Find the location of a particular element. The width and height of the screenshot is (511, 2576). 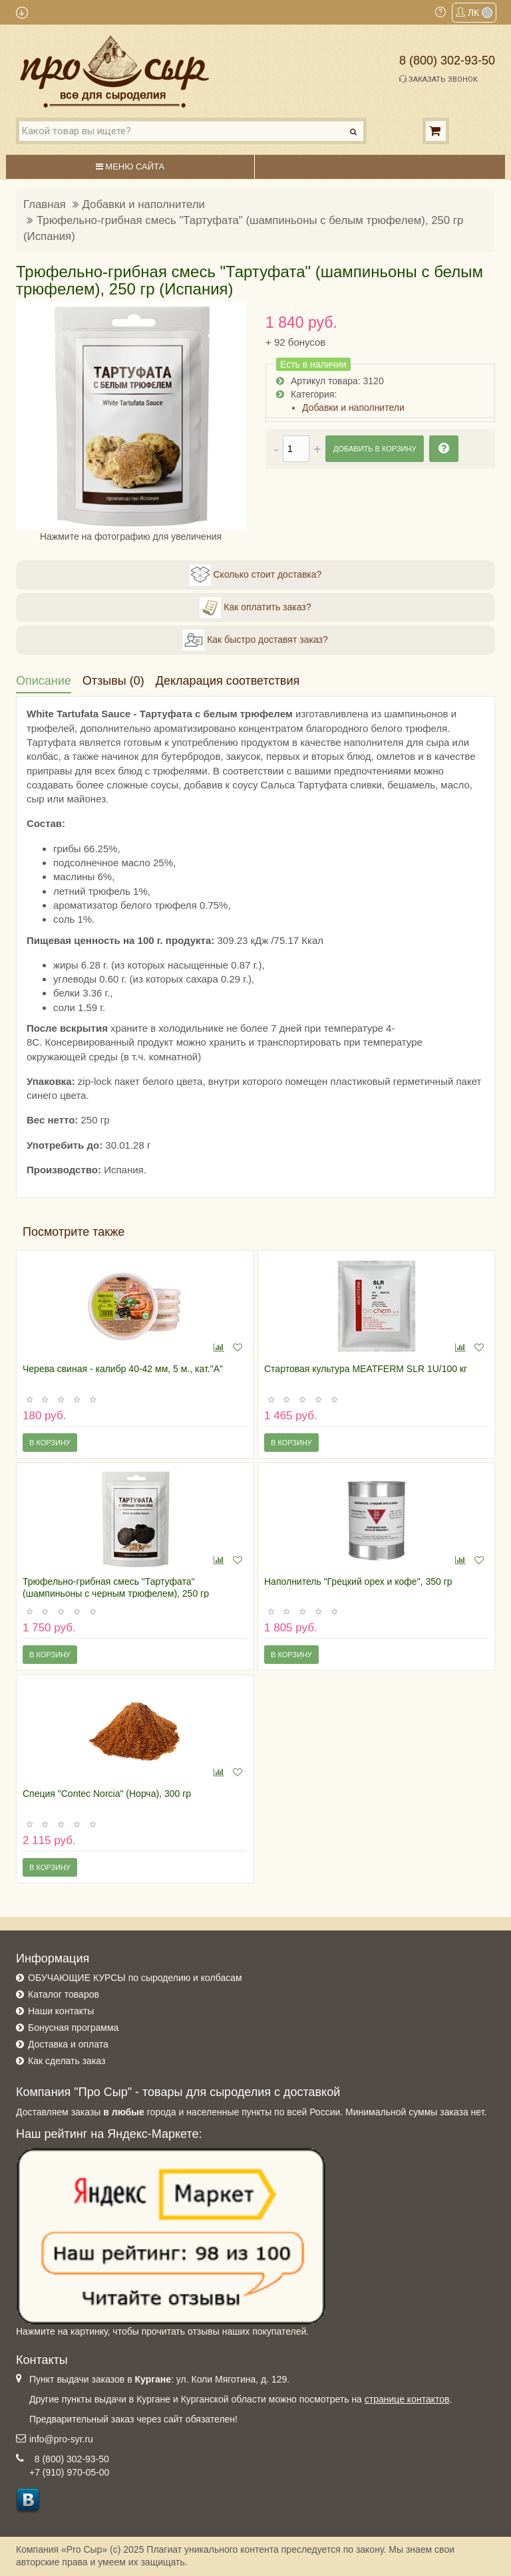

Добавки и наполнители is located at coordinates (144, 204).